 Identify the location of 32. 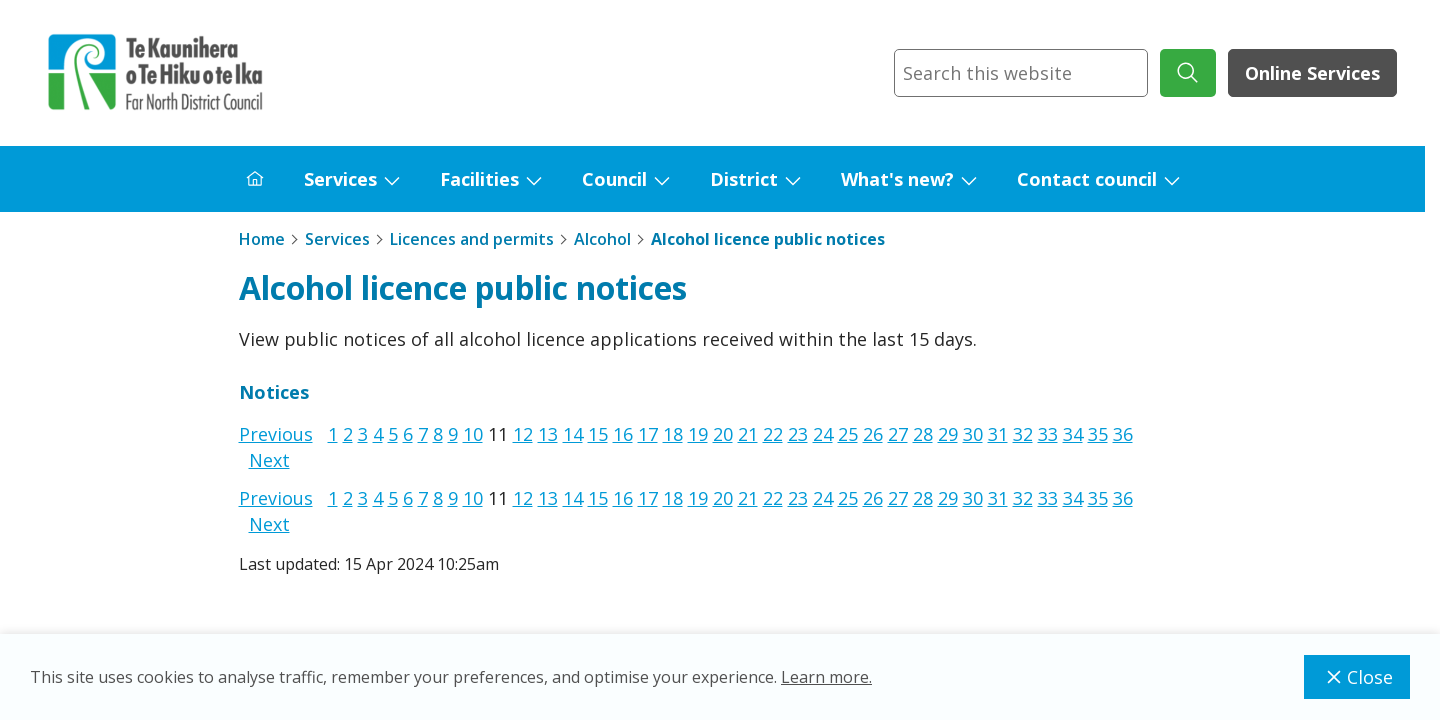
(1023, 434).